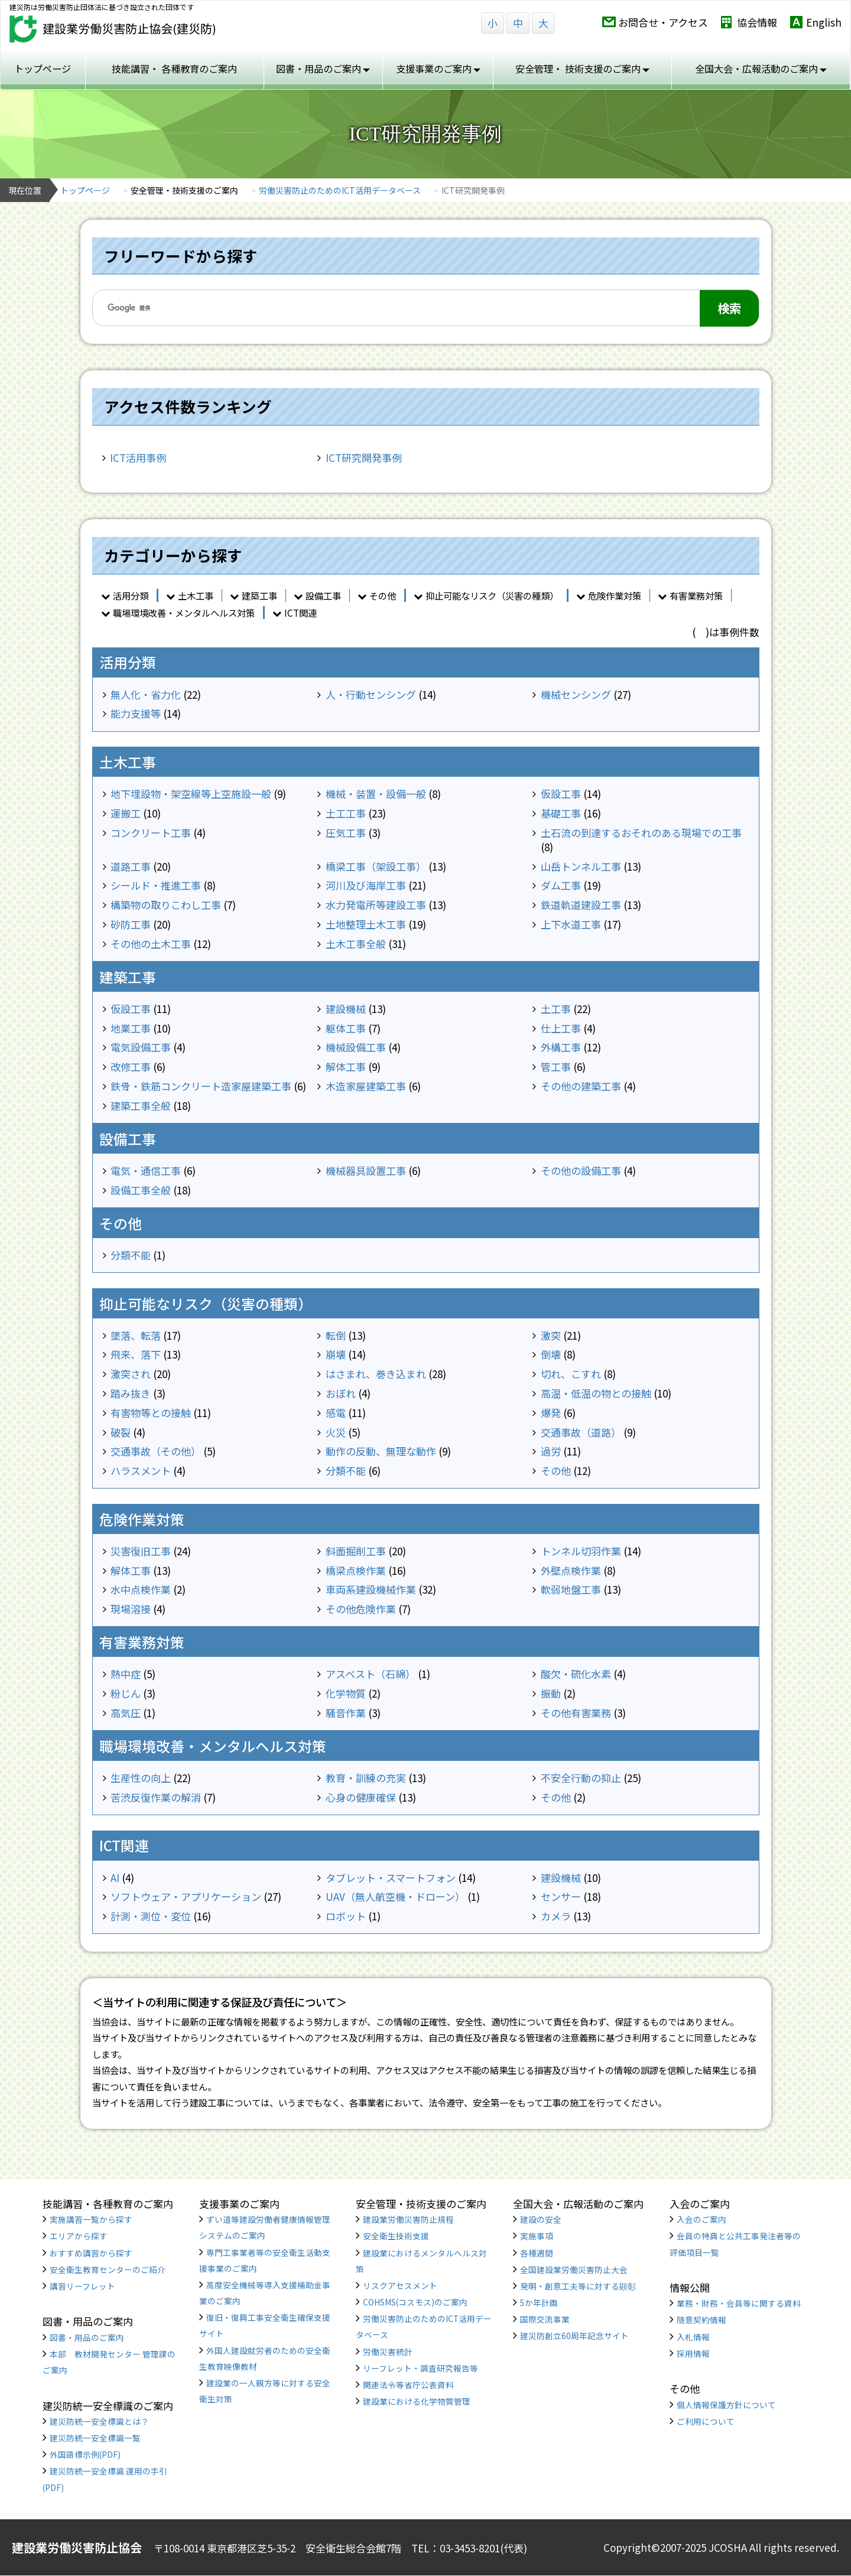 The height and width of the screenshot is (2576, 851). Describe the element at coordinates (364, 457) in the screenshot. I see `ICT研究開発事例` at that location.